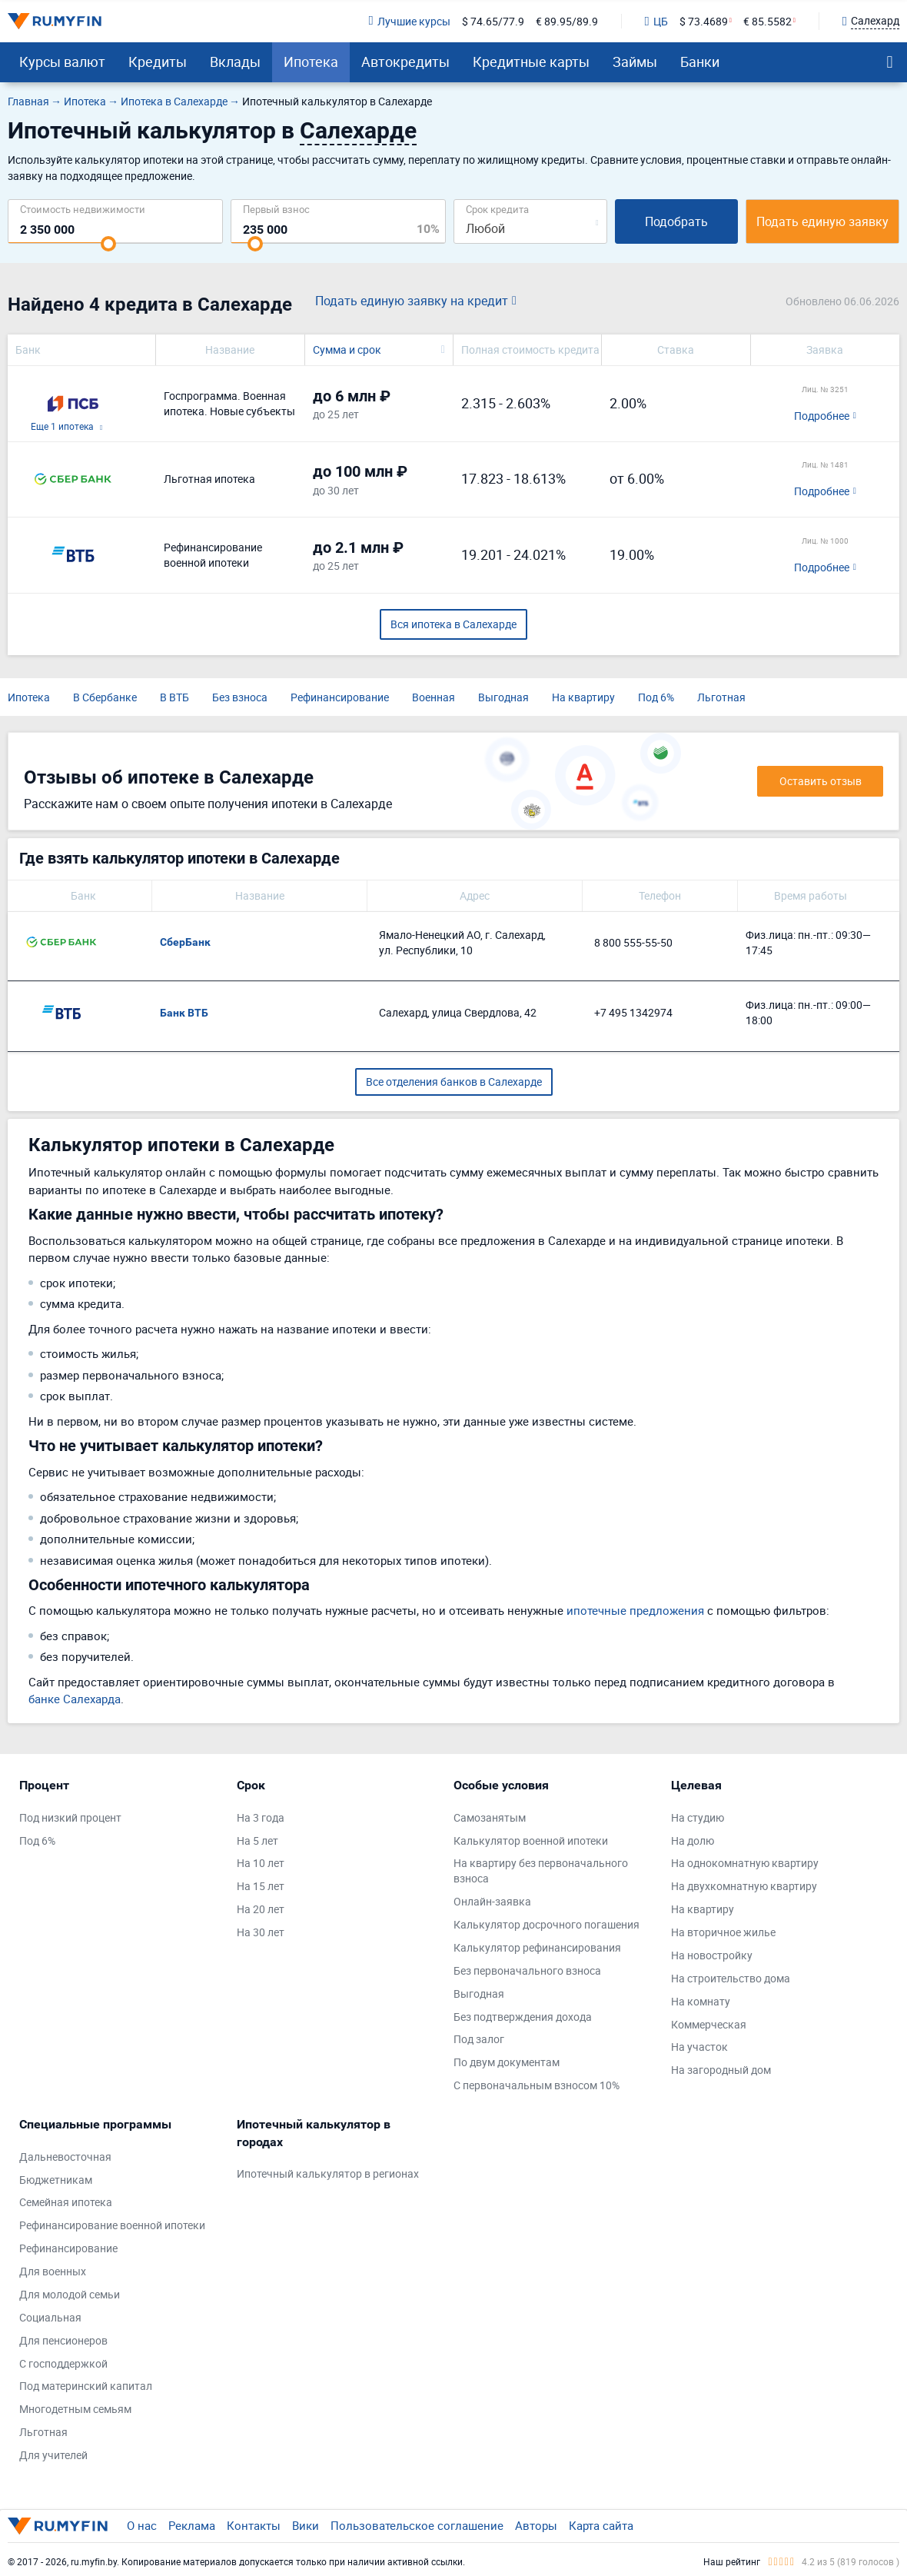 This screenshot has width=907, height=2576. I want to click on На загородный дом, so click(721, 2069).